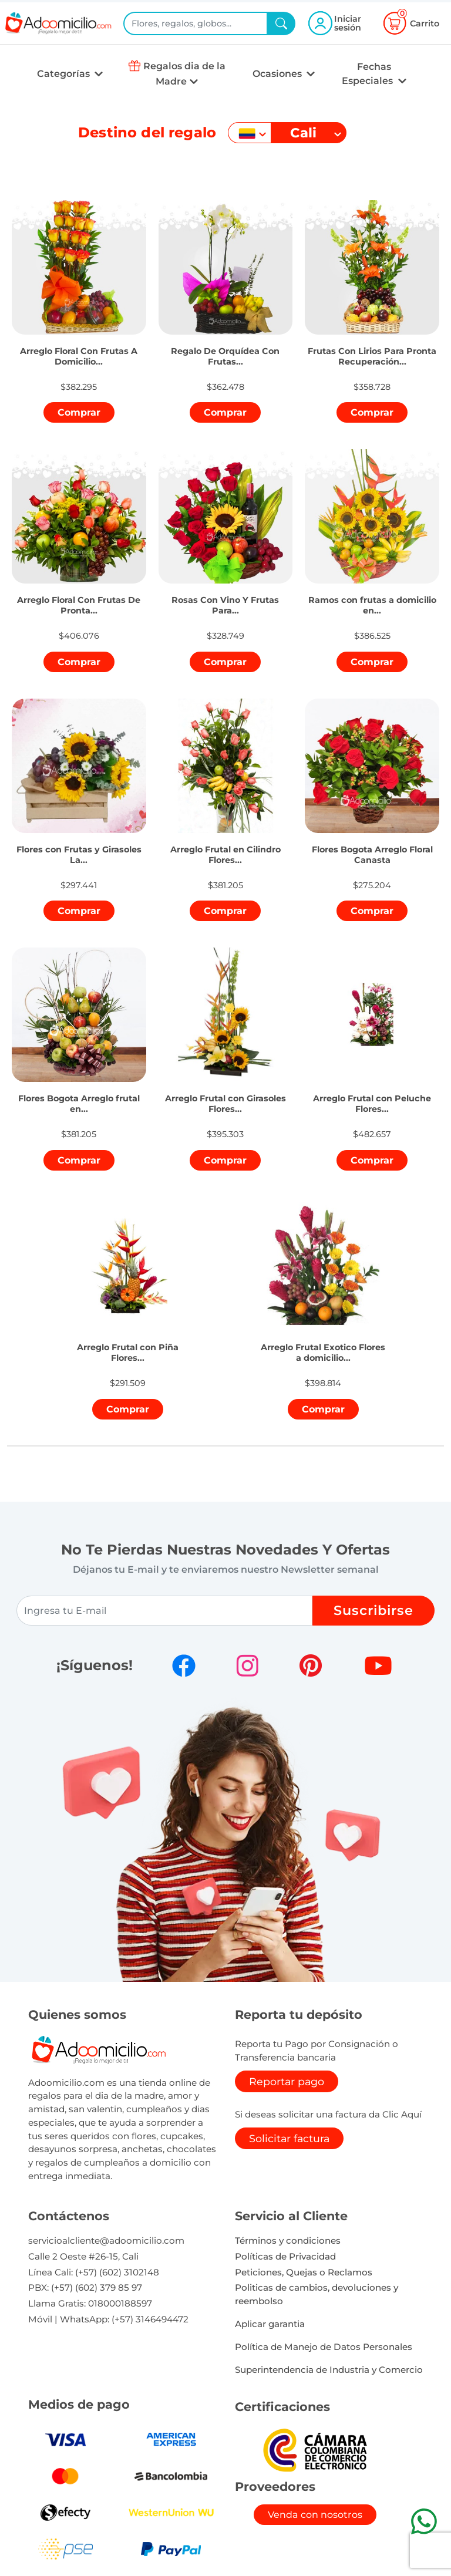 The image size is (451, 2576). Describe the element at coordinates (329, 2369) in the screenshot. I see `Superintendencia de Industria y Comercio` at that location.